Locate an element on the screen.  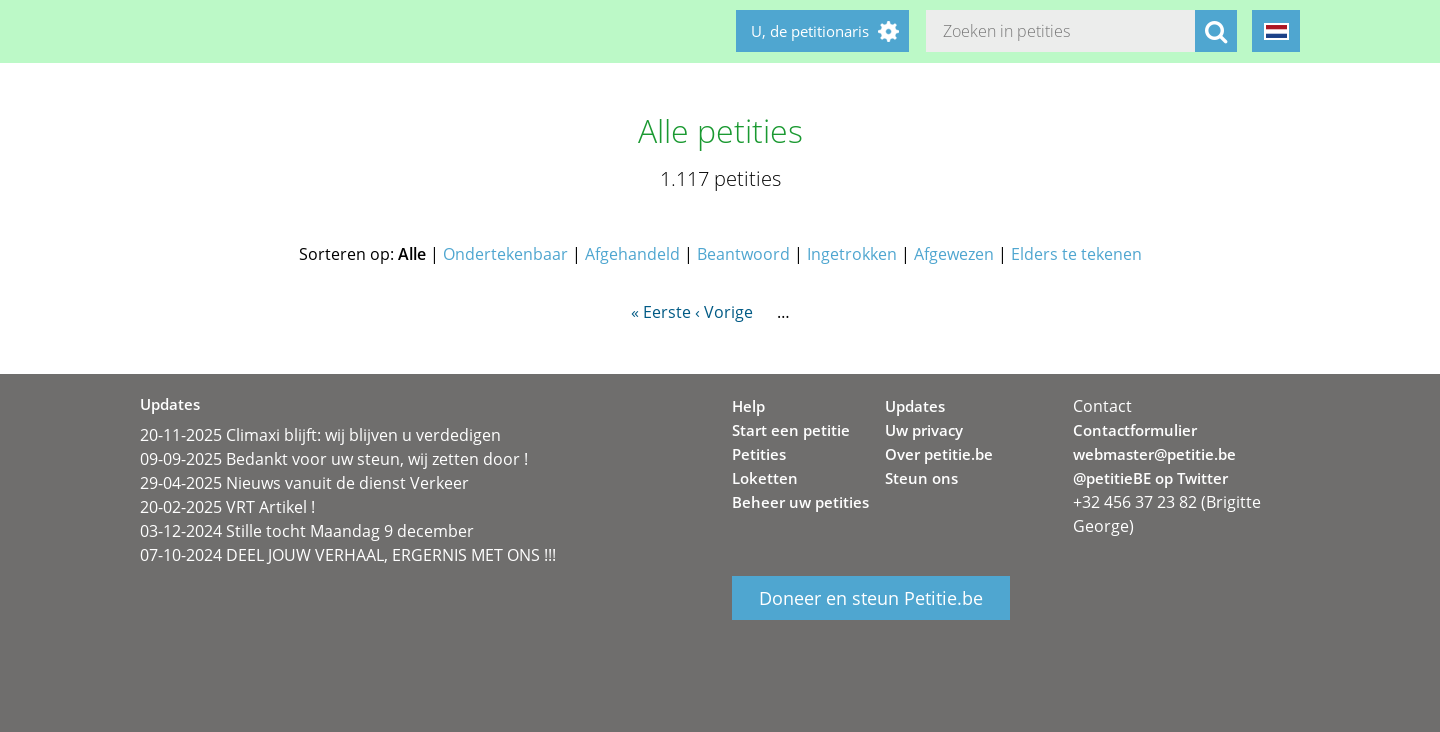
Petities is located at coordinates (759, 454).